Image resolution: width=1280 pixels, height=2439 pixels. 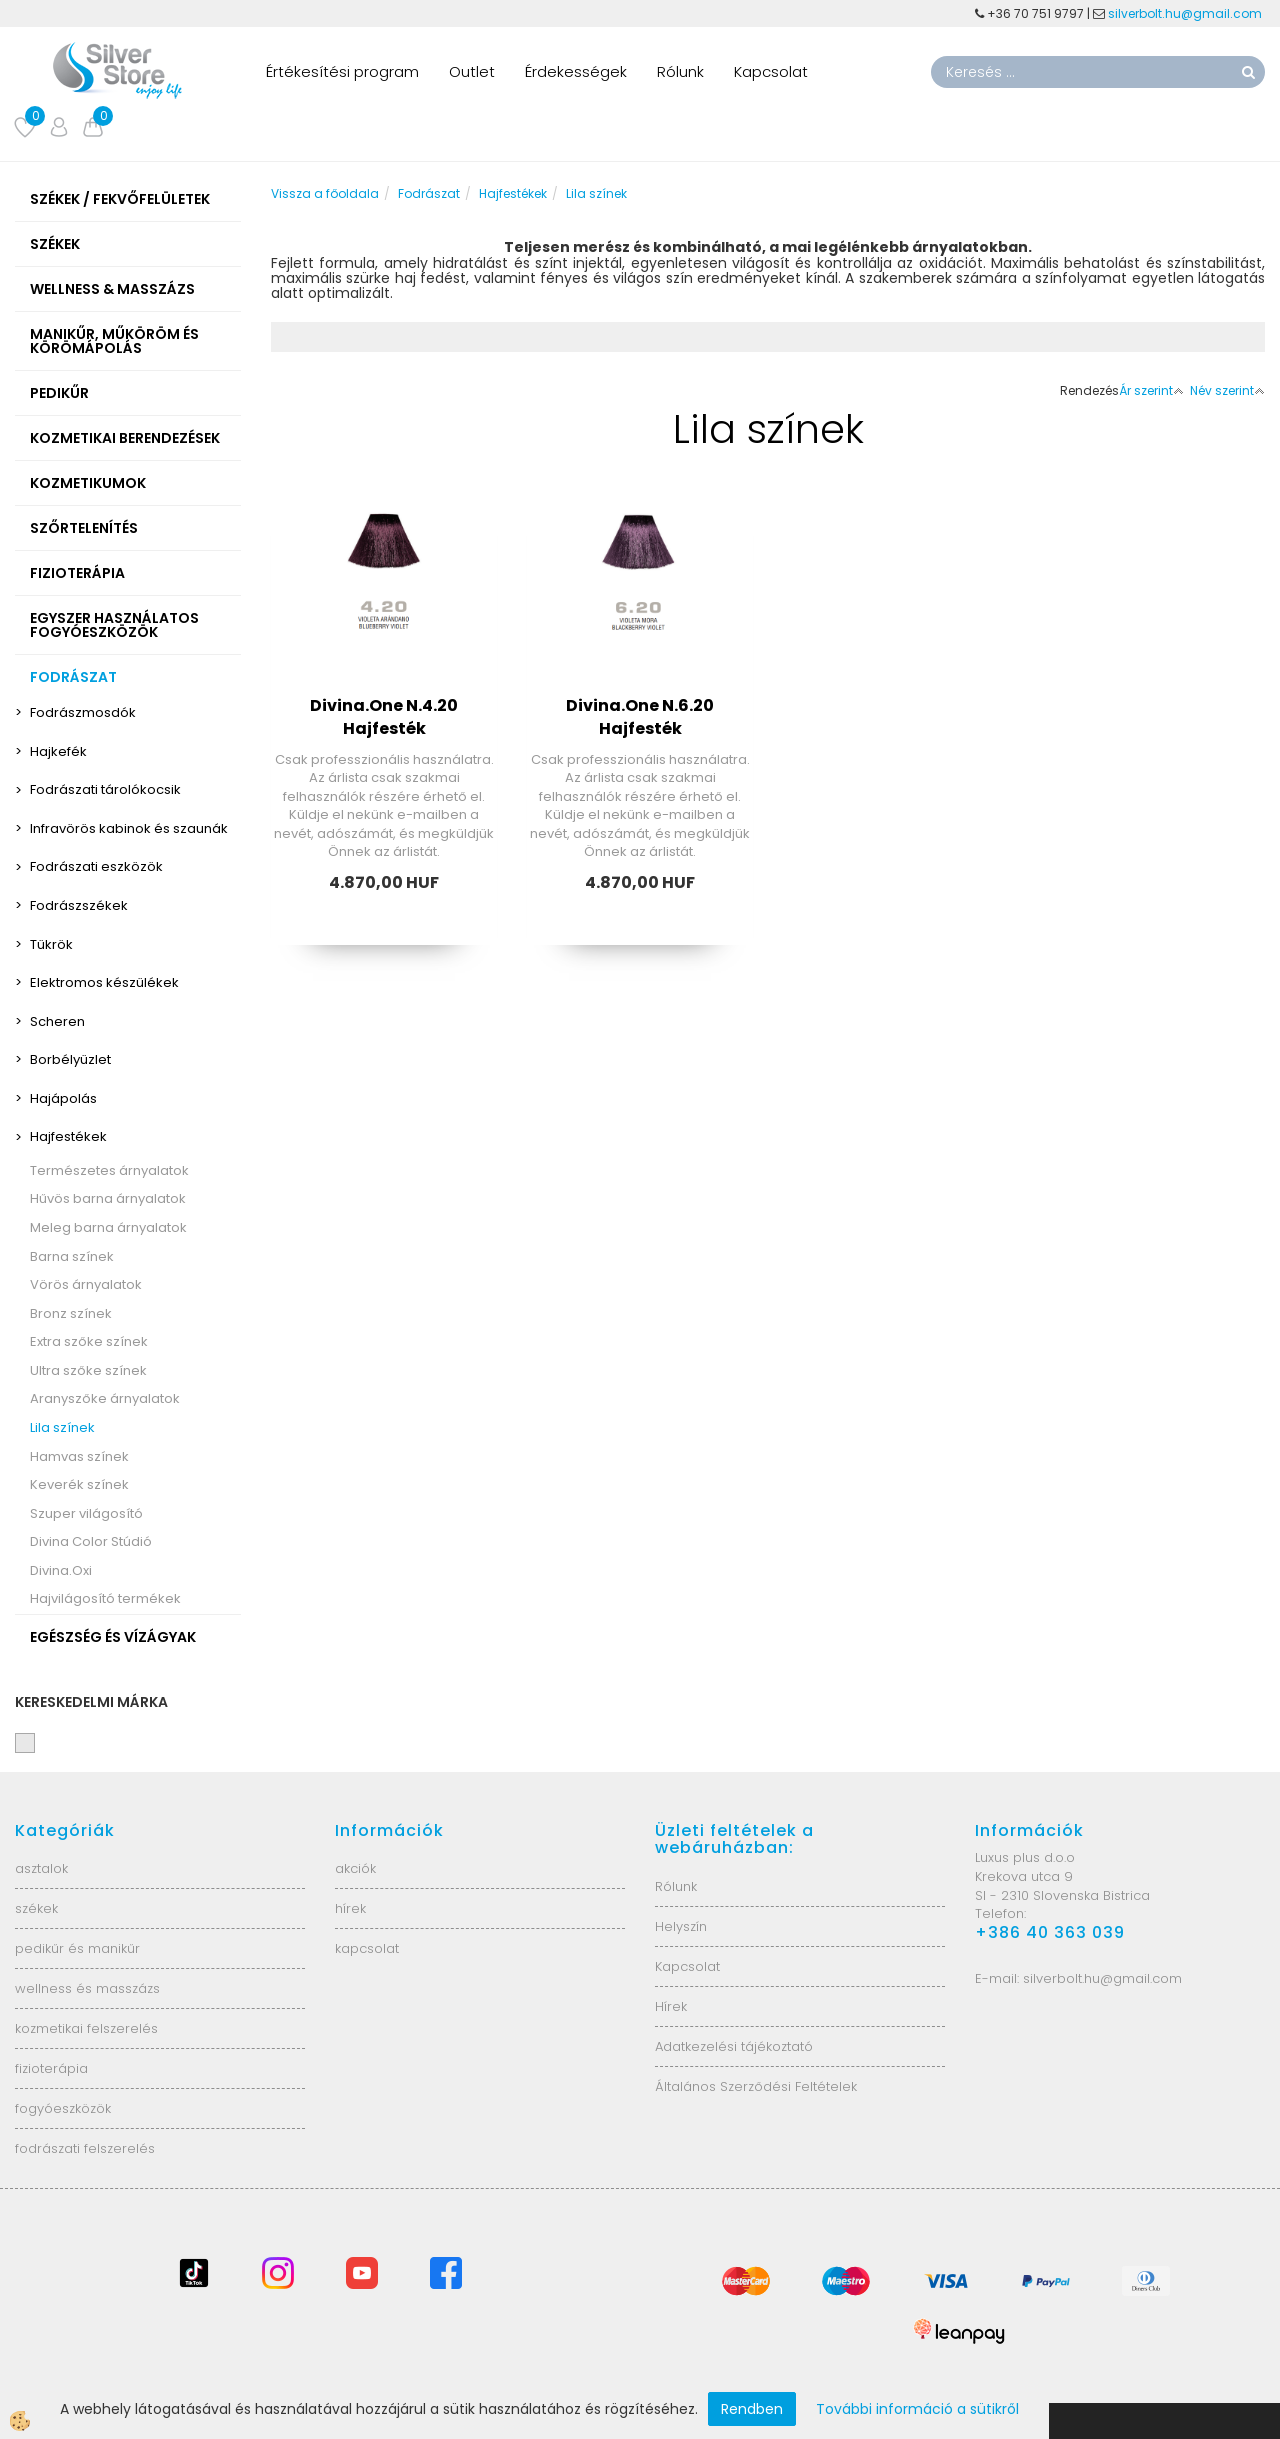 I want to click on Hajápolás, so click(x=63, y=1098).